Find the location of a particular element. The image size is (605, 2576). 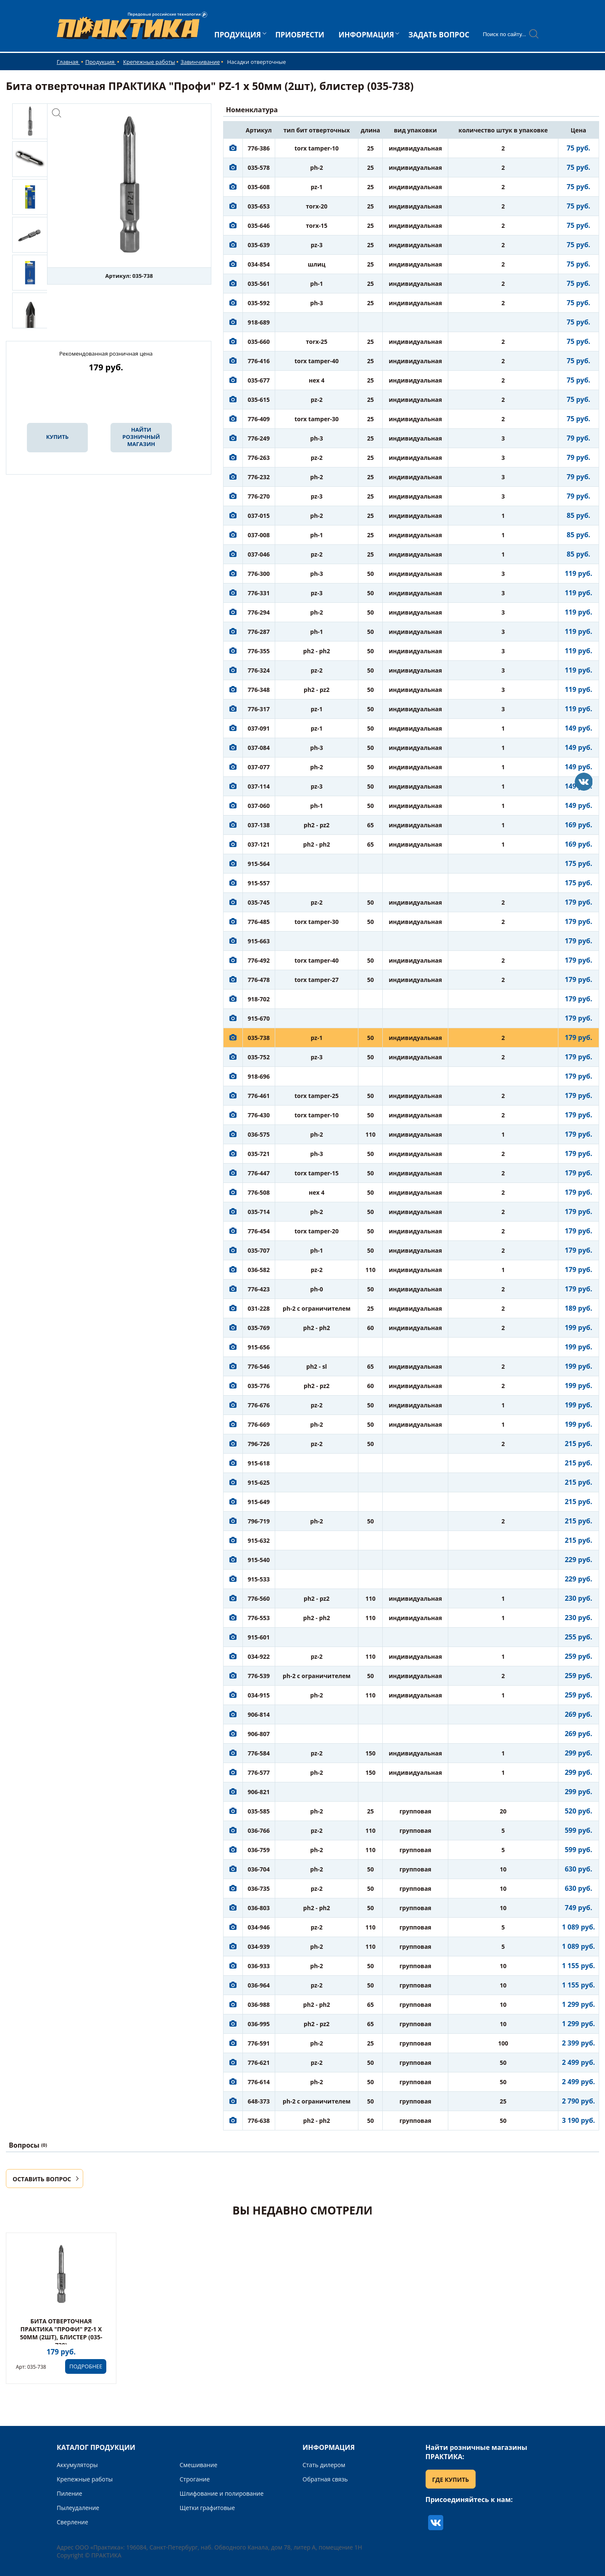

037-138 is located at coordinates (258, 825).